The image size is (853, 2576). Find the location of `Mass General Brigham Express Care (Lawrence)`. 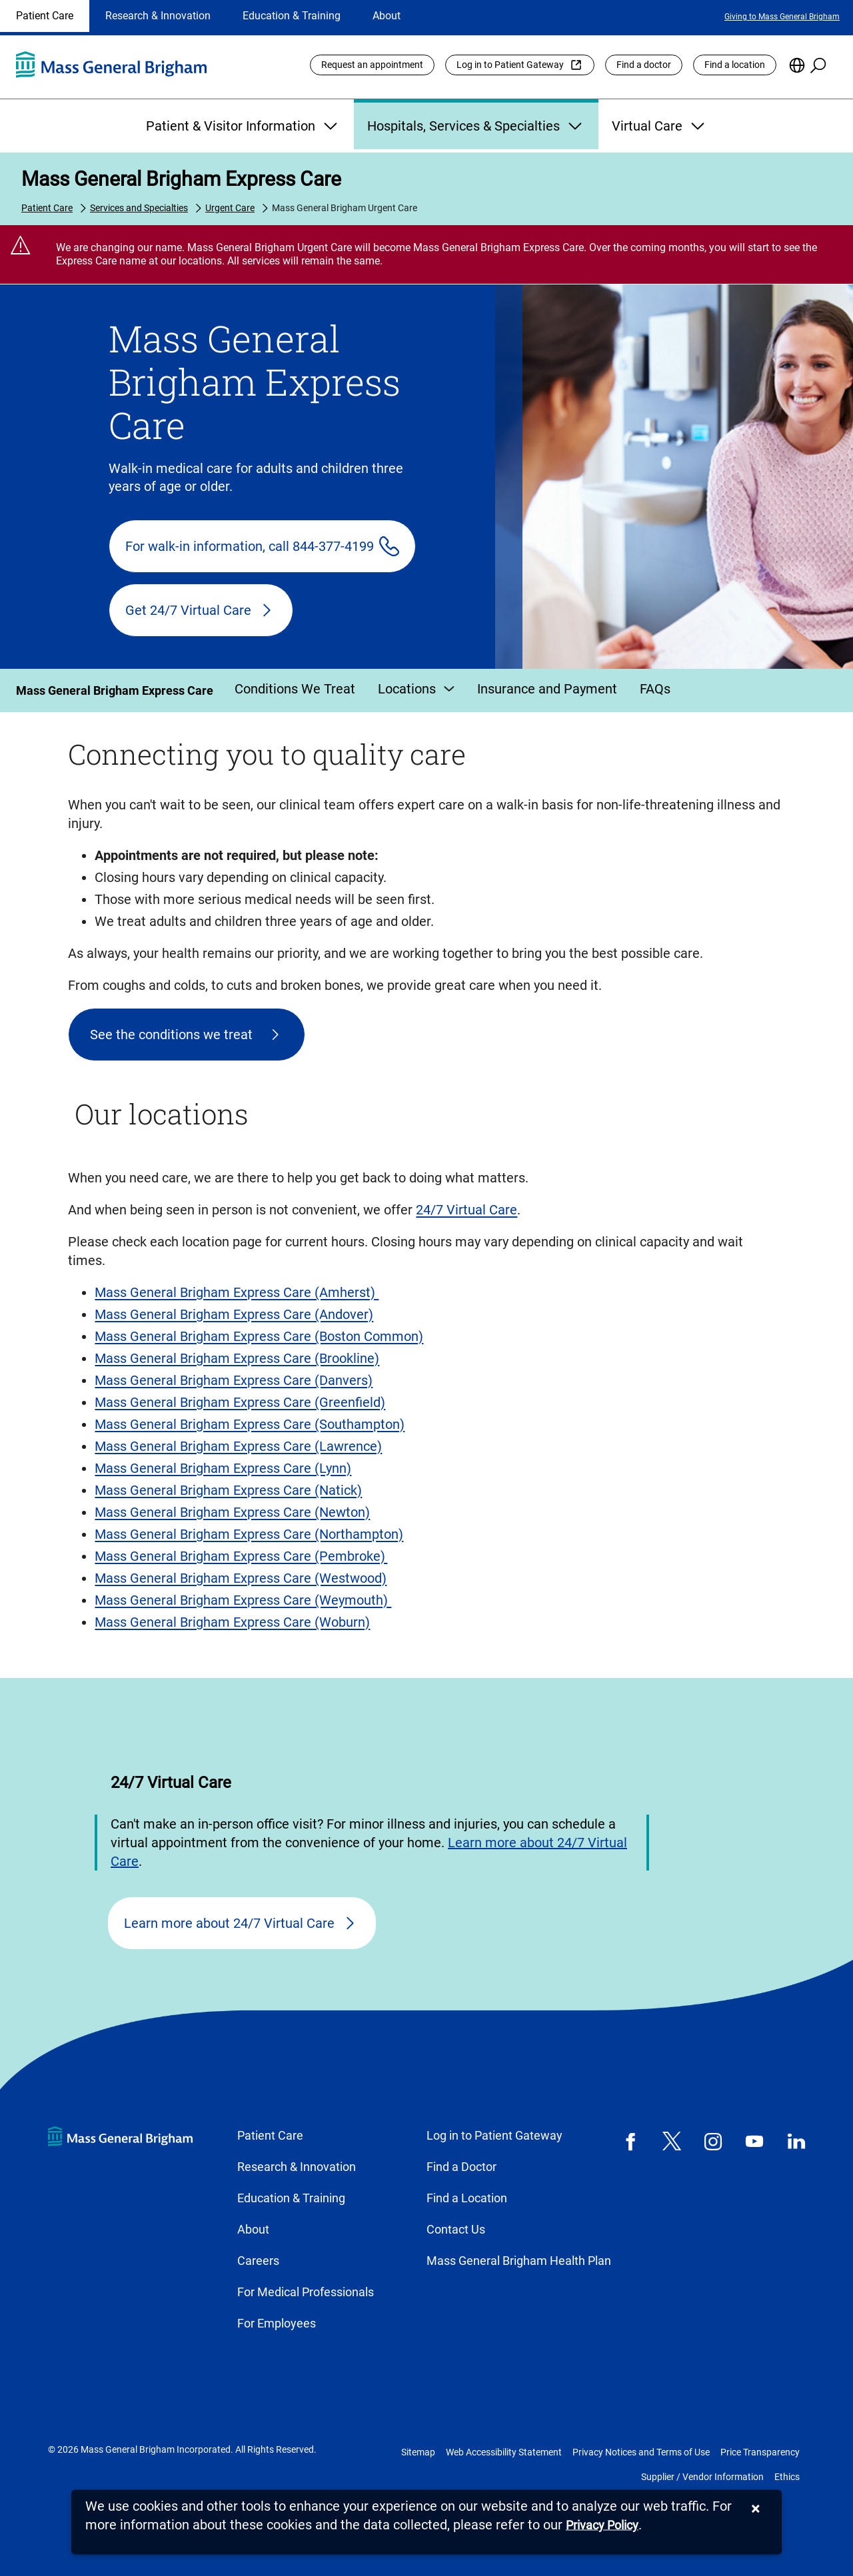

Mass General Brigham Express Care (Lawrence) is located at coordinates (238, 1446).